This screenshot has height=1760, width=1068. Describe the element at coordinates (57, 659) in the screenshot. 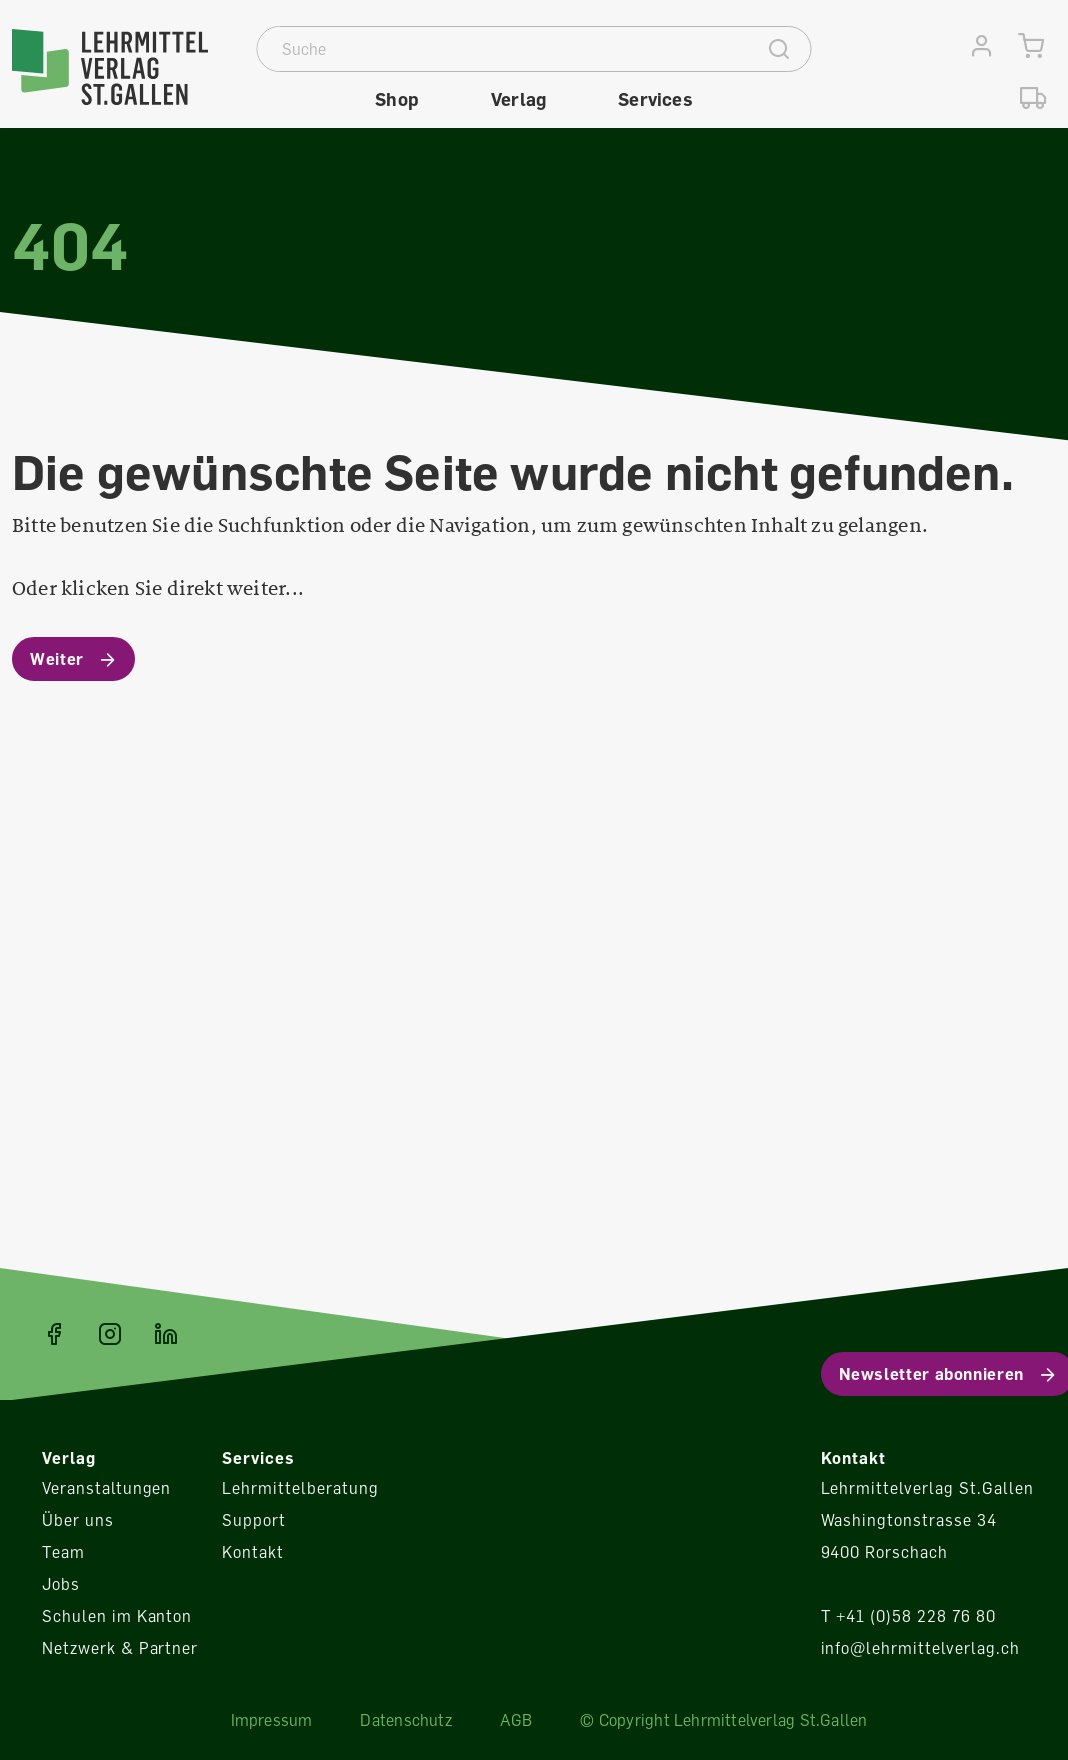

I see `Weiter` at that location.